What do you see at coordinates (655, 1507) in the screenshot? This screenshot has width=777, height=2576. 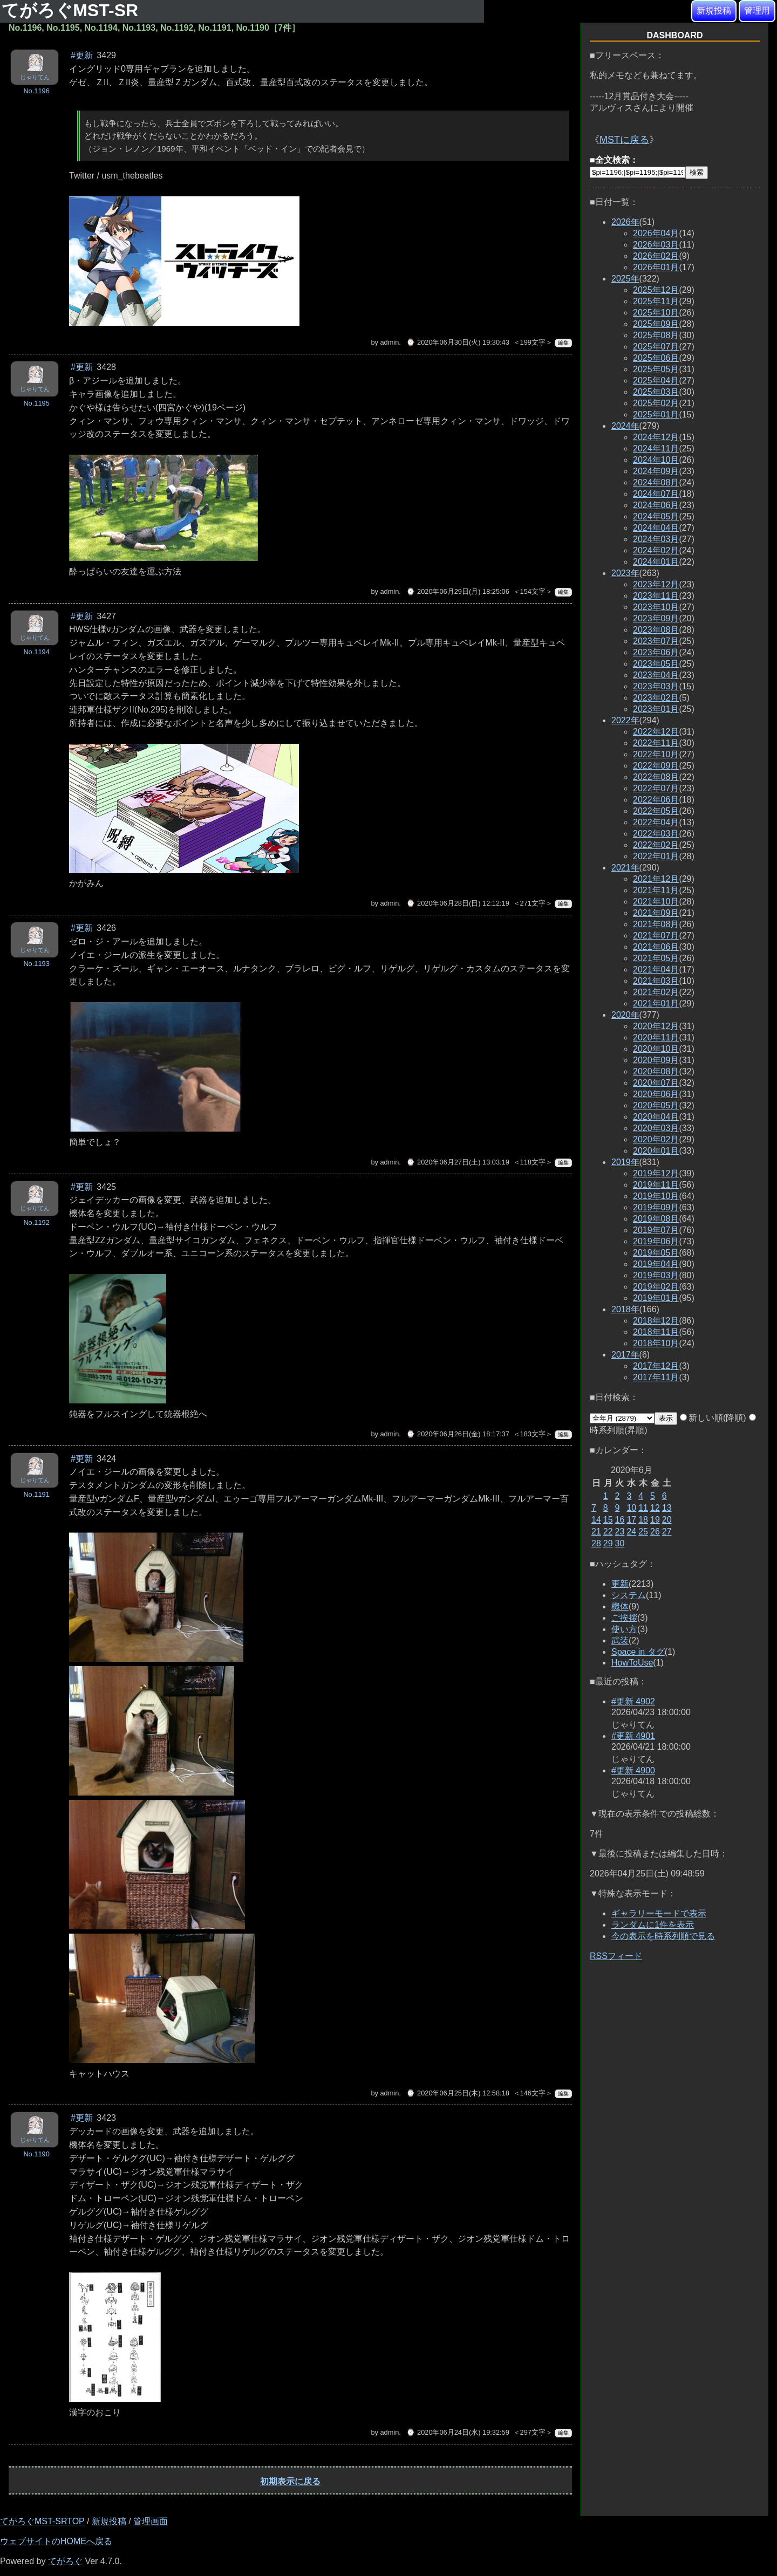 I see `12` at bounding box center [655, 1507].